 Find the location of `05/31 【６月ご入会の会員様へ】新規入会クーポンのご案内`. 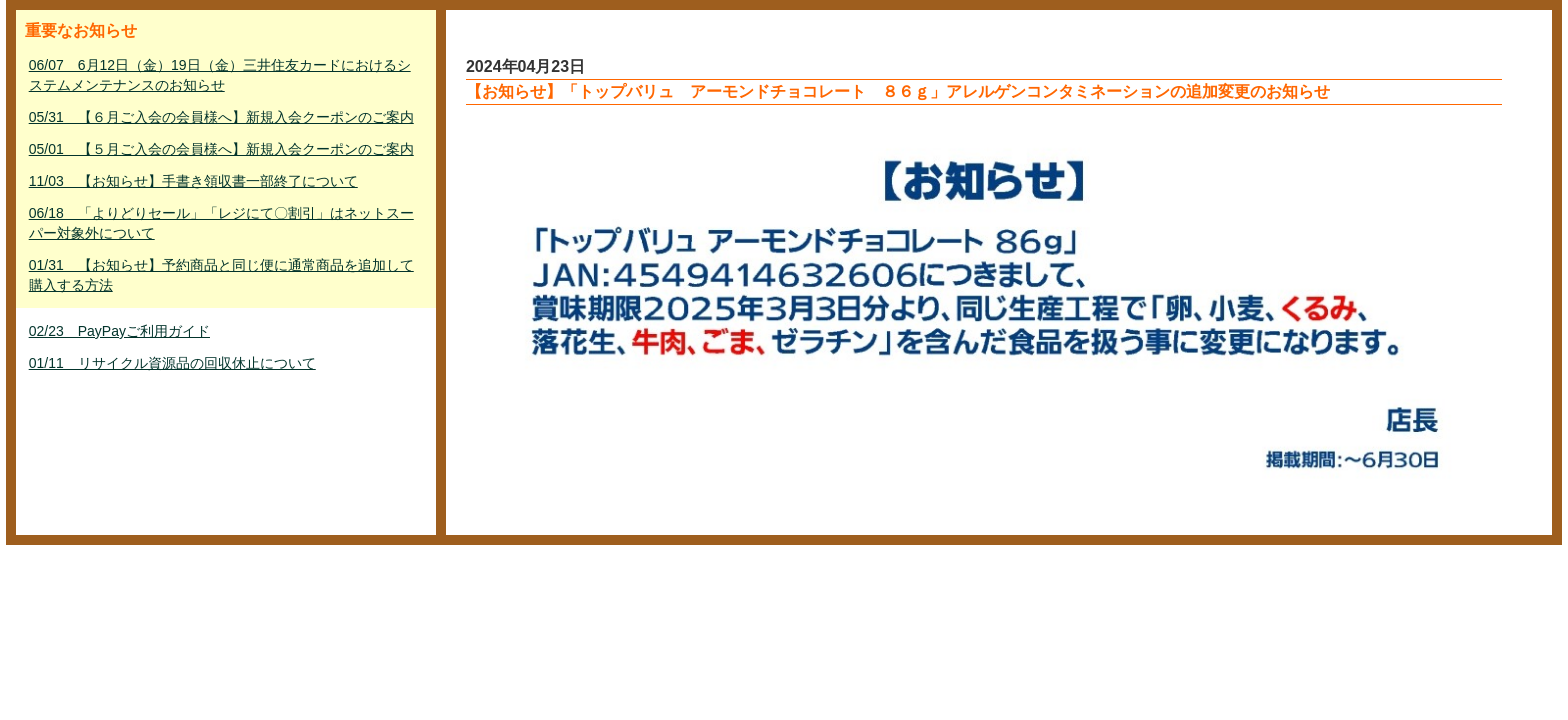

05/31 【６月ご入会の会員様へ】新規入会クーポンのご案内 is located at coordinates (221, 117).